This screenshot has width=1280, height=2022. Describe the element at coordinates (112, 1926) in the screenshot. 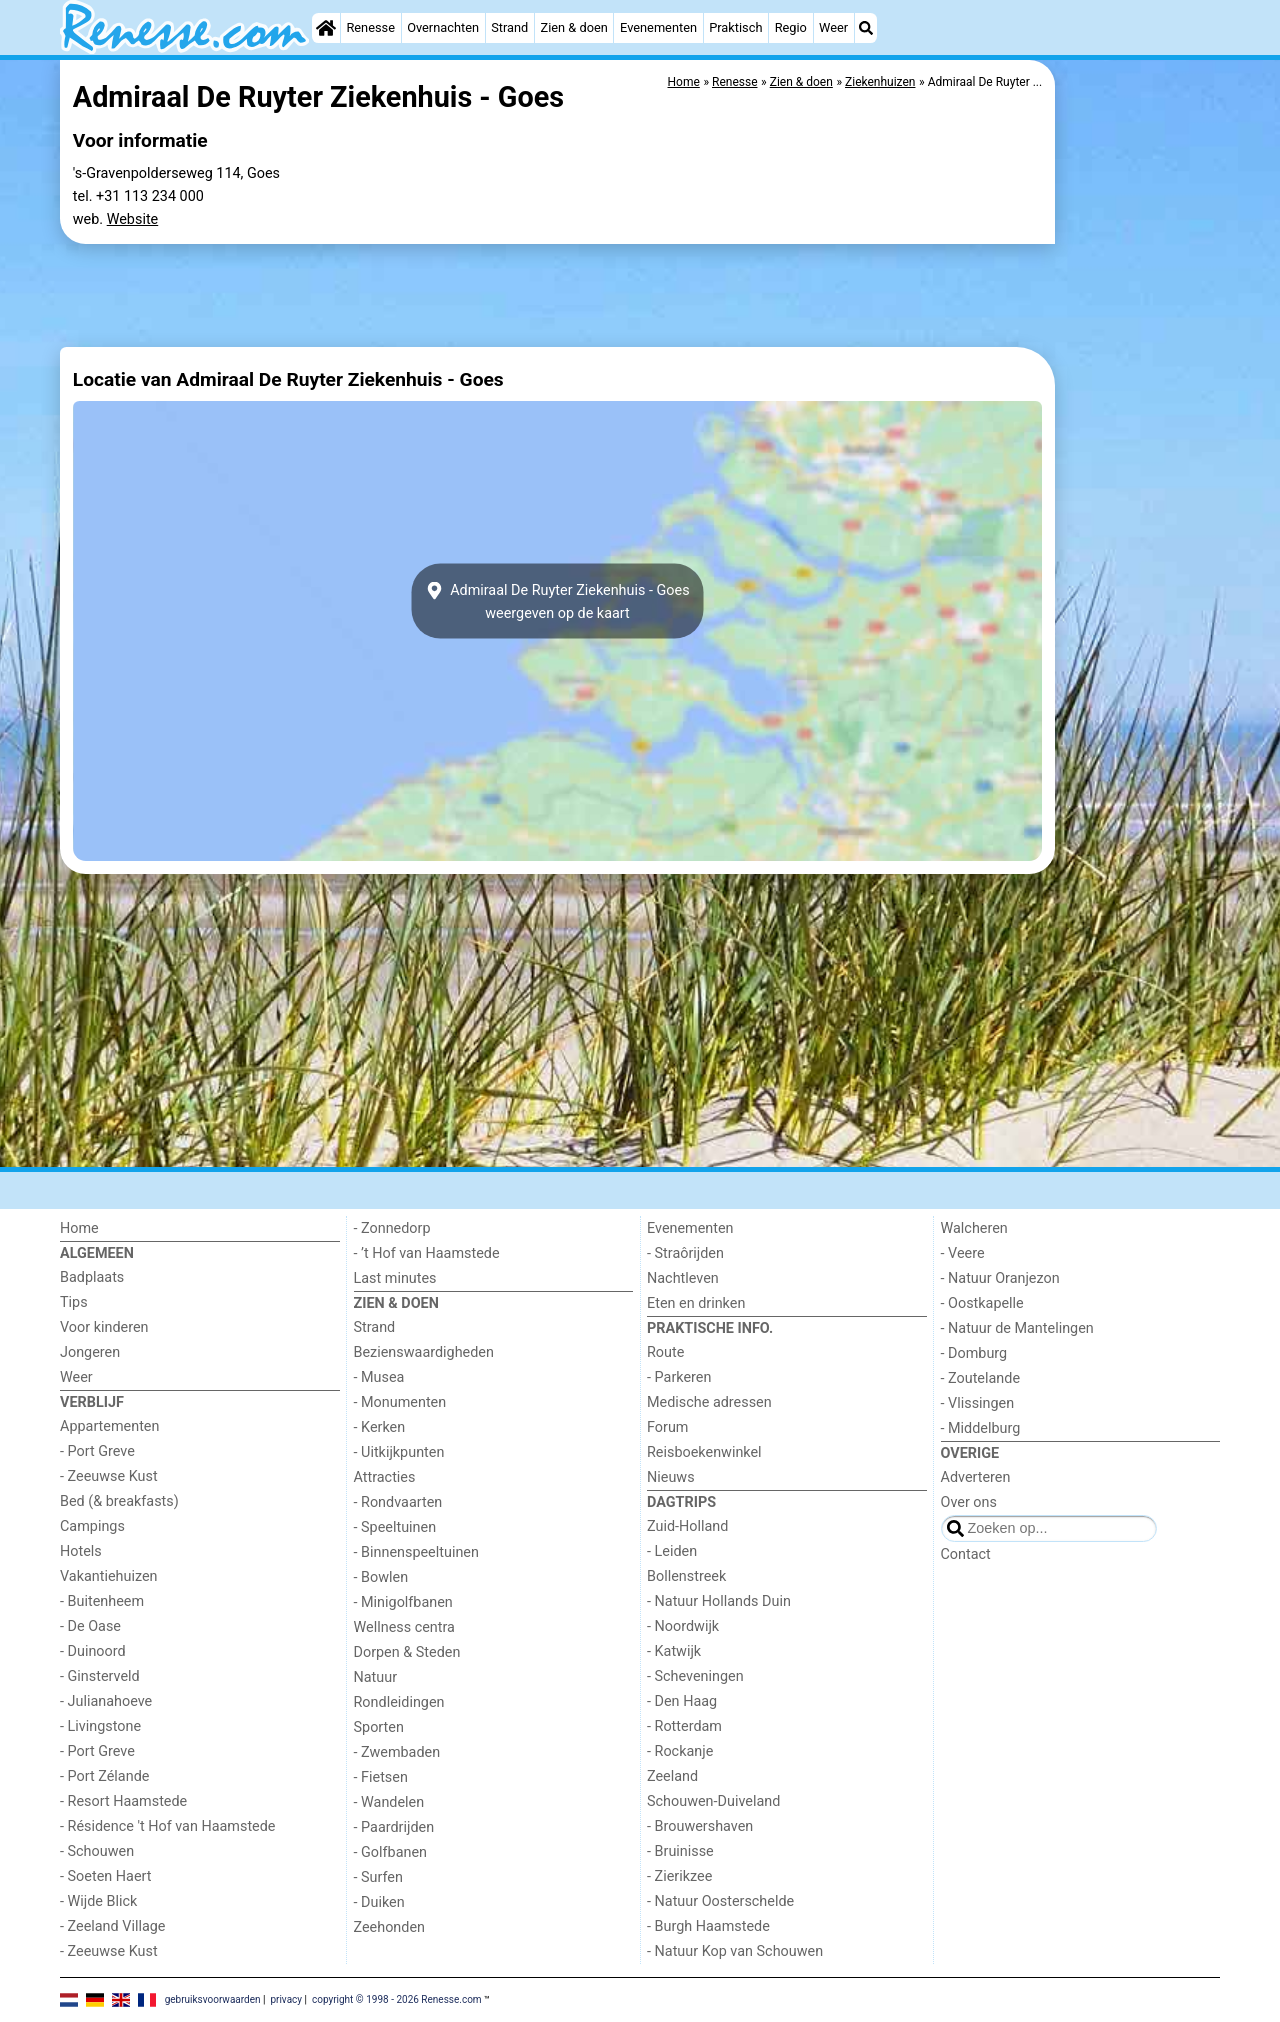

I see `- Zeeland Village` at that location.